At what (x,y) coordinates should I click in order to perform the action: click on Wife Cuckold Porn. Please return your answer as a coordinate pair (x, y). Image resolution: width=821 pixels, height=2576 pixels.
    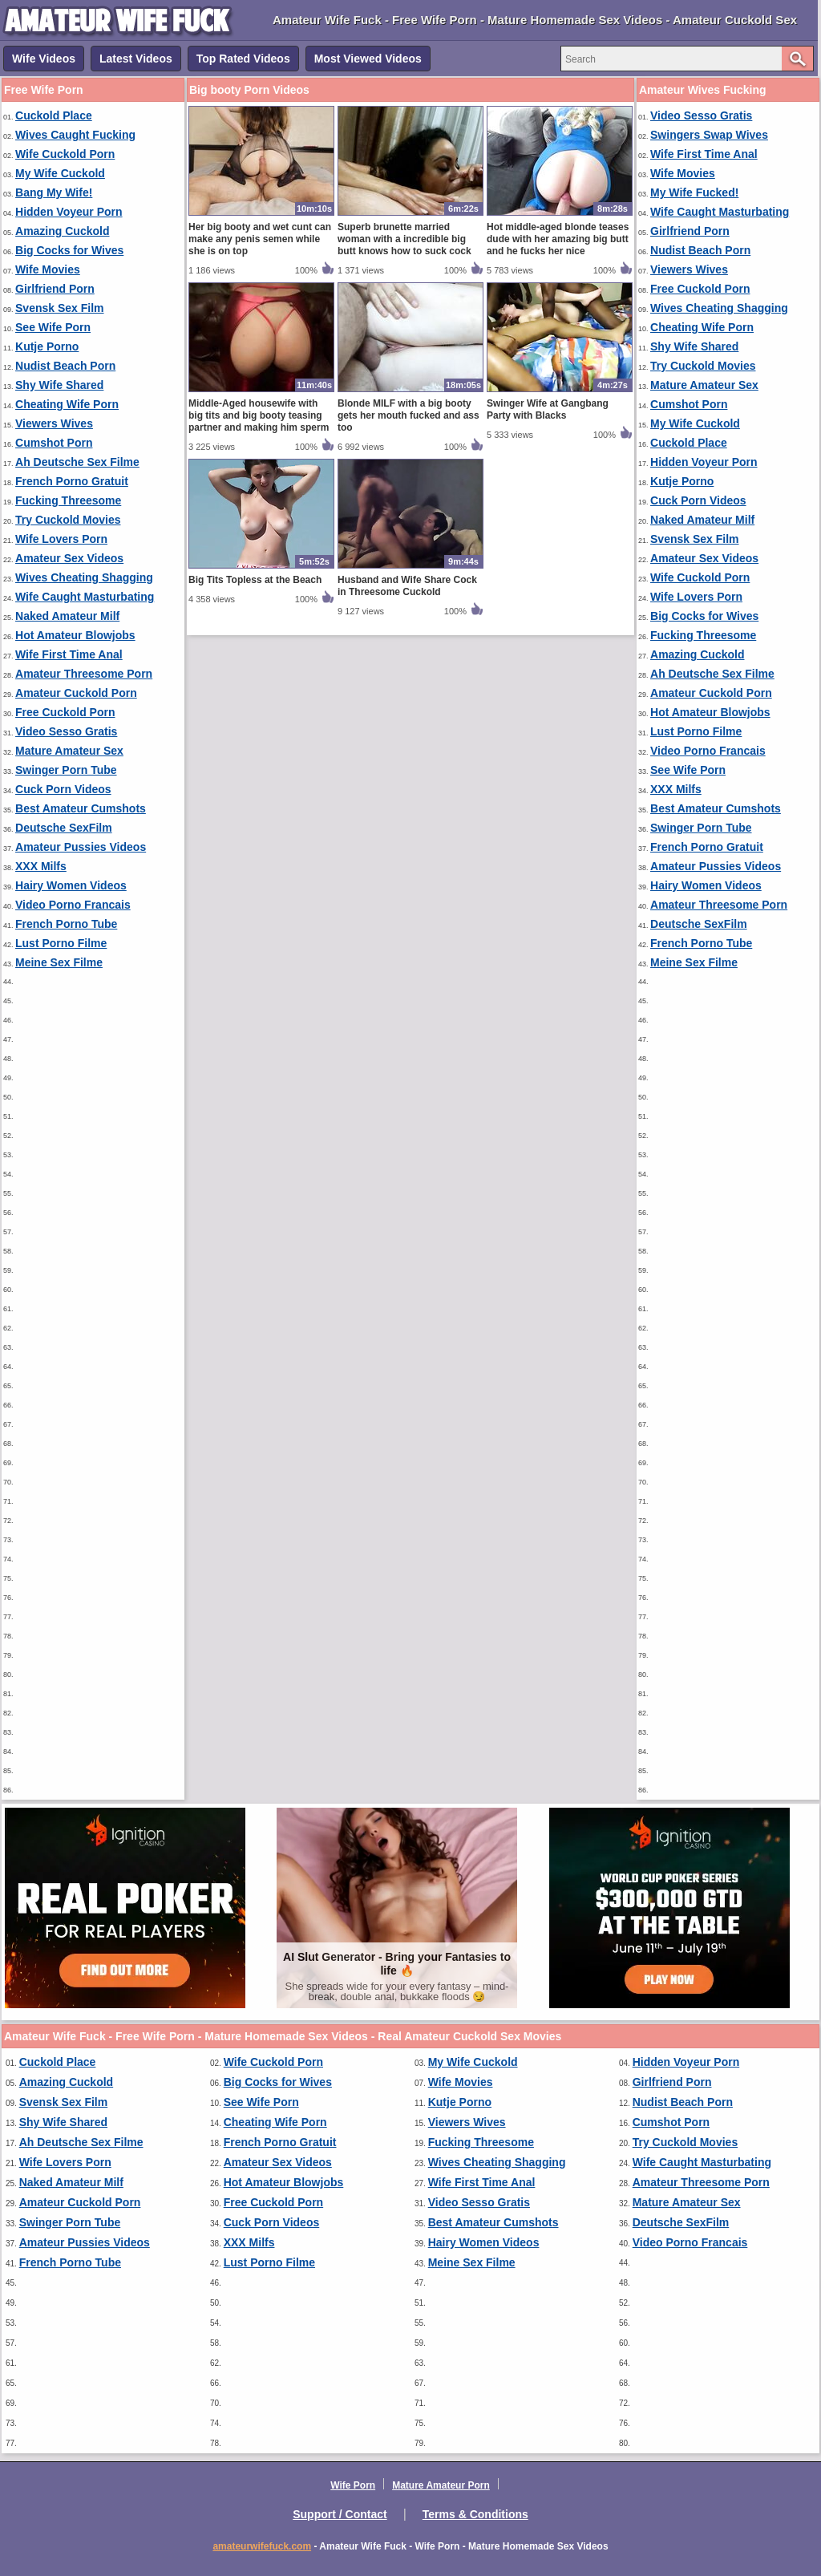
    Looking at the image, I should click on (65, 154).